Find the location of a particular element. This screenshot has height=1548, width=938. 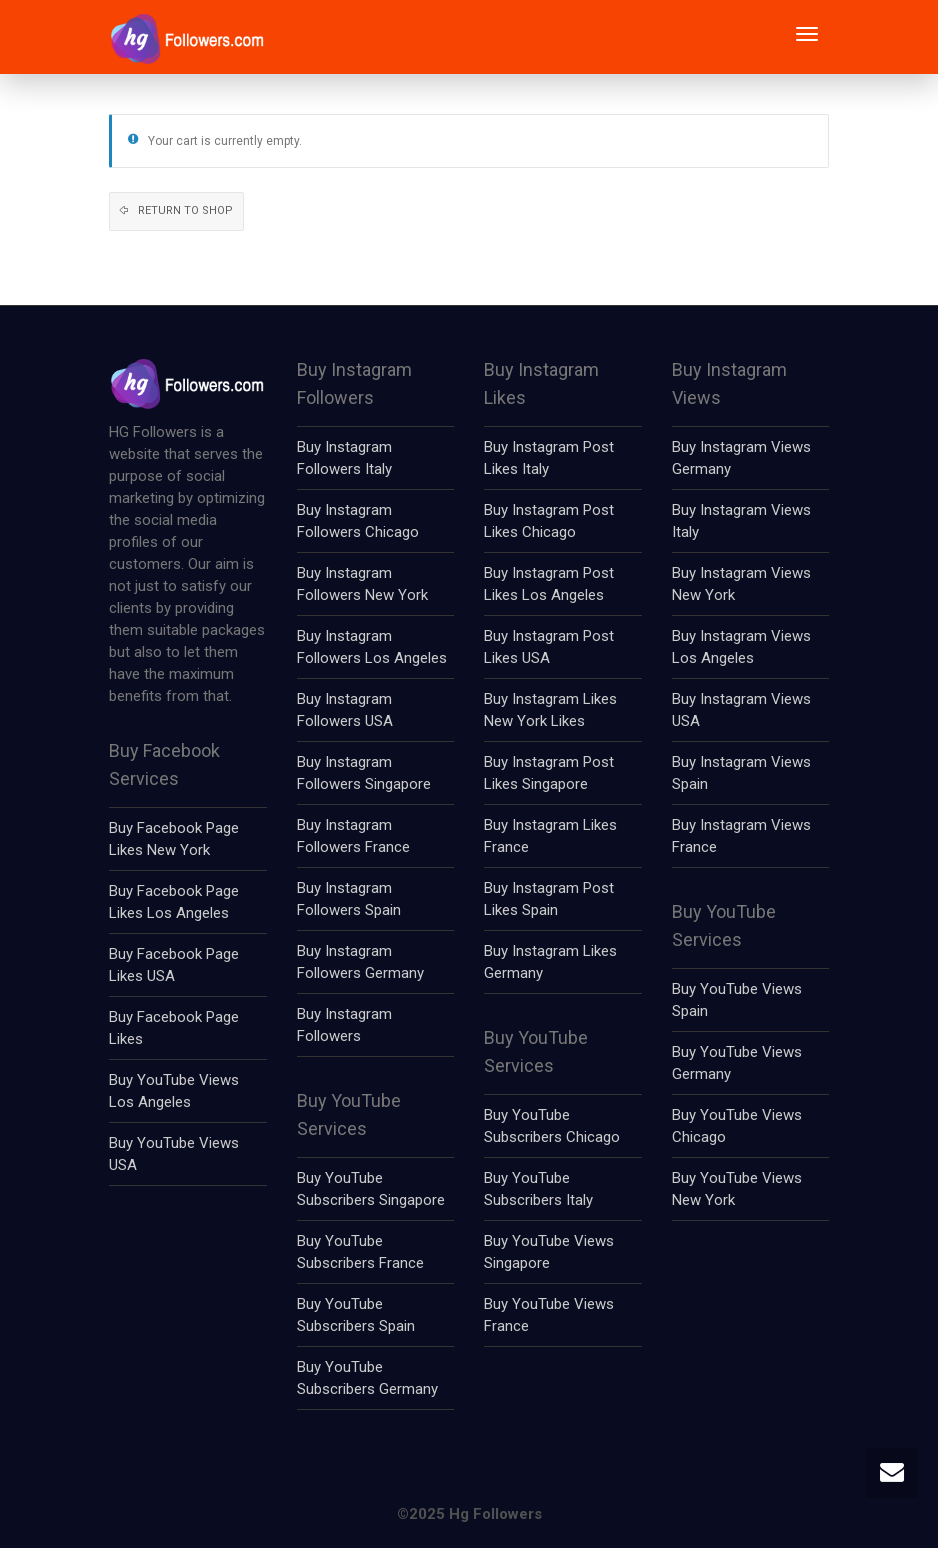

Buy YouTube Subscribers Singapore is located at coordinates (371, 1189).